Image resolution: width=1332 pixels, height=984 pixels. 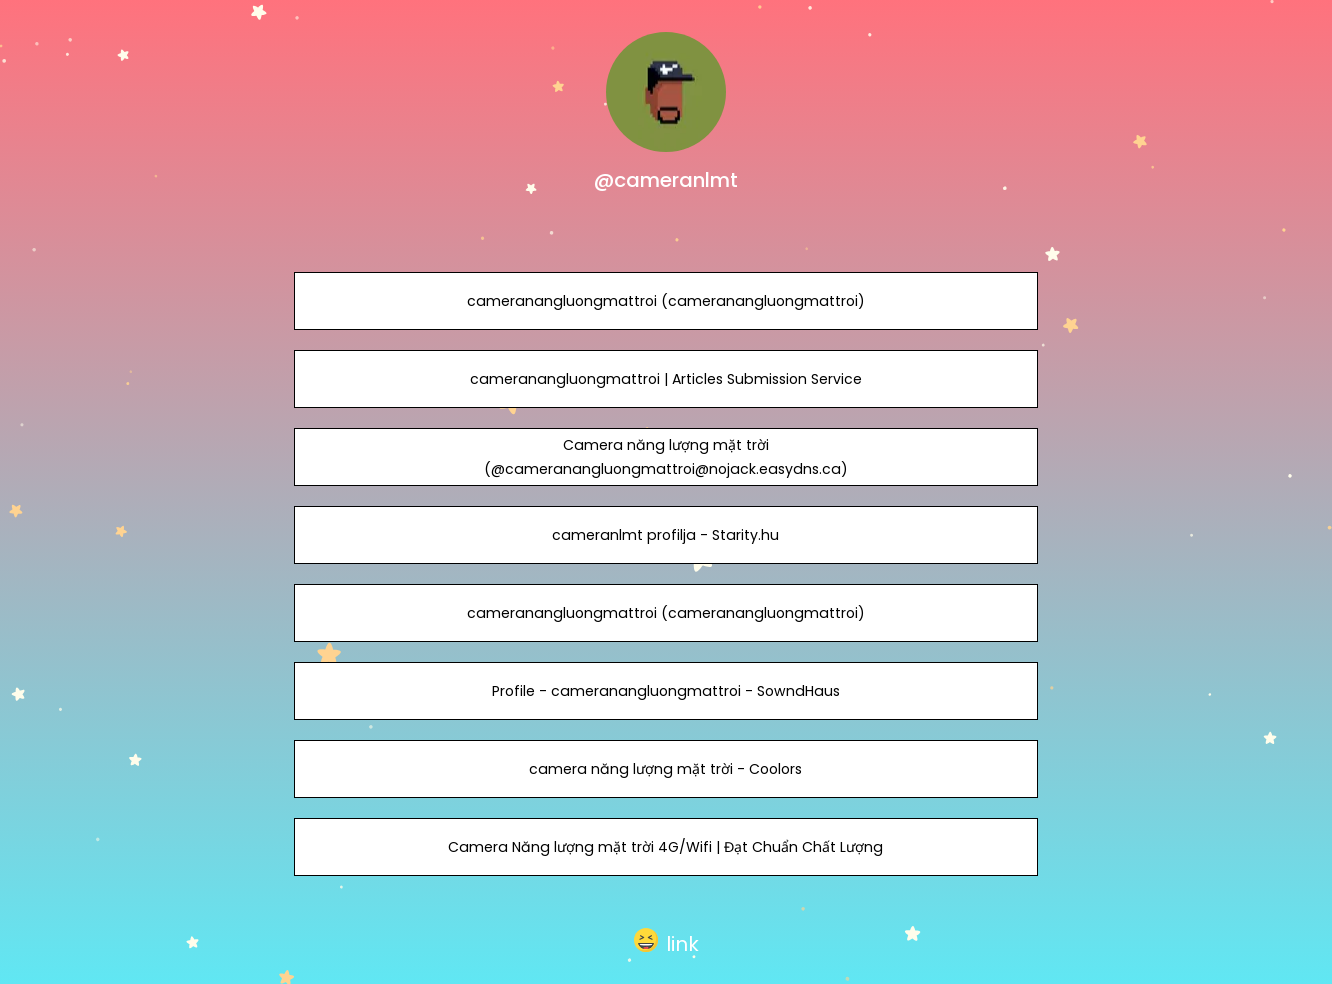 What do you see at coordinates (665, 535) in the screenshot?
I see `cameranlmt profilja - Starity.hu` at bounding box center [665, 535].